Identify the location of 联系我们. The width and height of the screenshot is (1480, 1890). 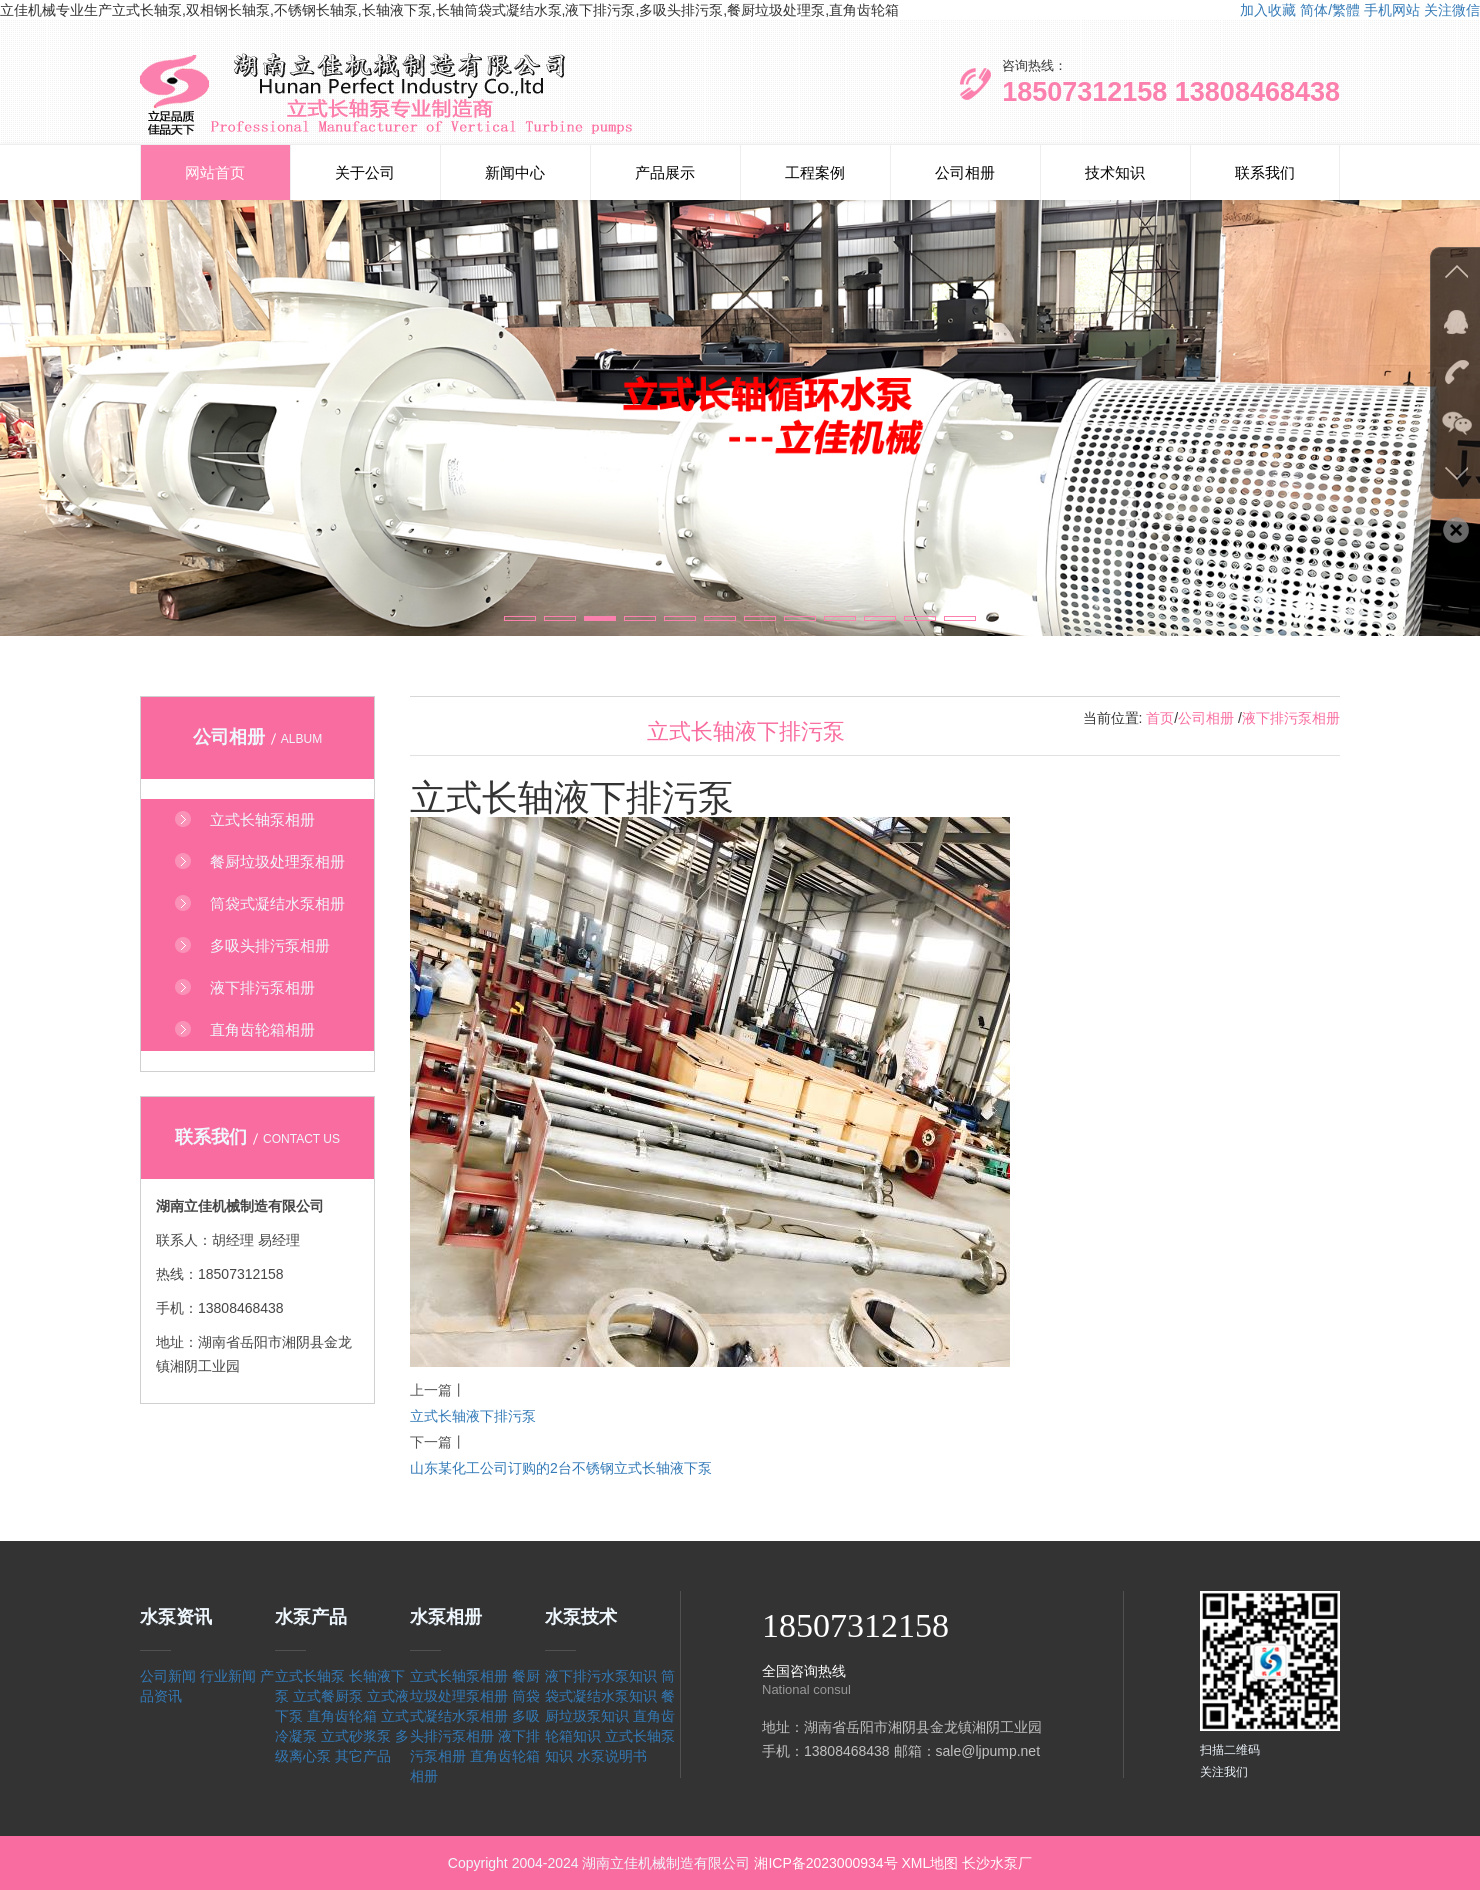
(1265, 172).